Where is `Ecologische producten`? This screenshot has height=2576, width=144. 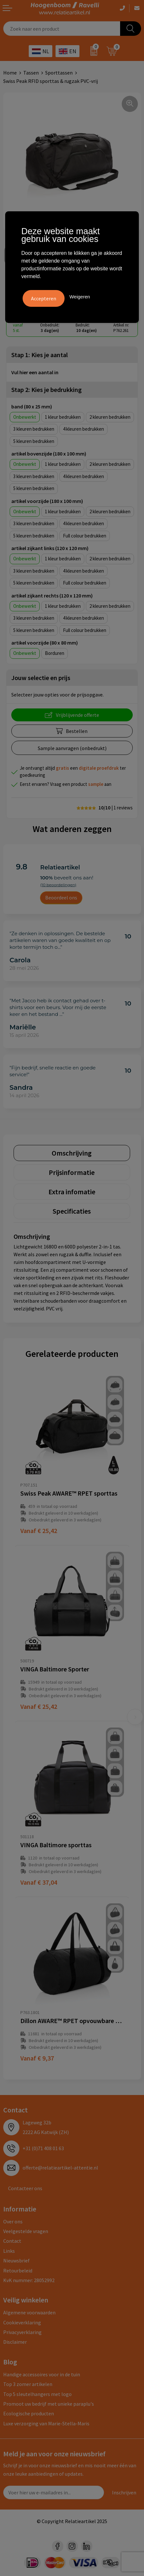
Ecologische producten is located at coordinates (28, 2413).